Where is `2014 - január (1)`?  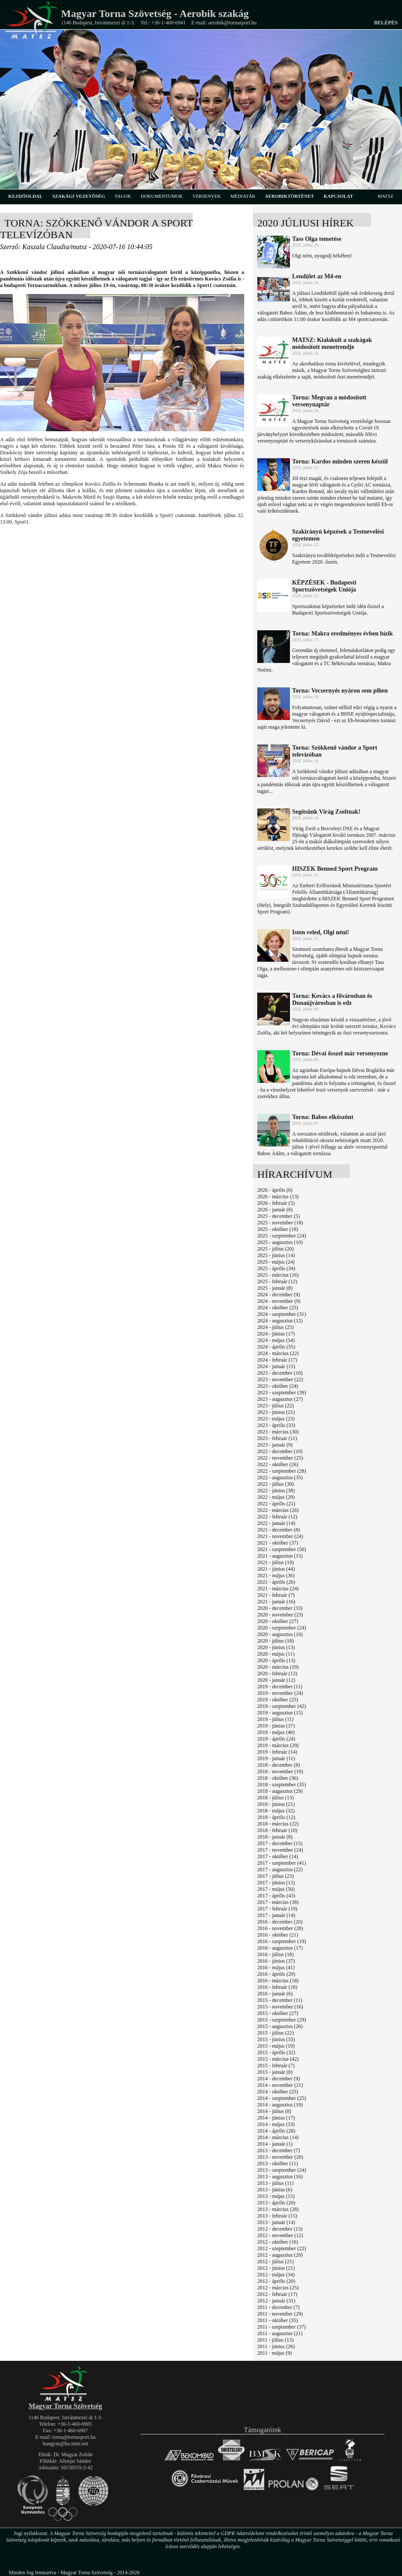
2014 - január (1) is located at coordinates (275, 2144).